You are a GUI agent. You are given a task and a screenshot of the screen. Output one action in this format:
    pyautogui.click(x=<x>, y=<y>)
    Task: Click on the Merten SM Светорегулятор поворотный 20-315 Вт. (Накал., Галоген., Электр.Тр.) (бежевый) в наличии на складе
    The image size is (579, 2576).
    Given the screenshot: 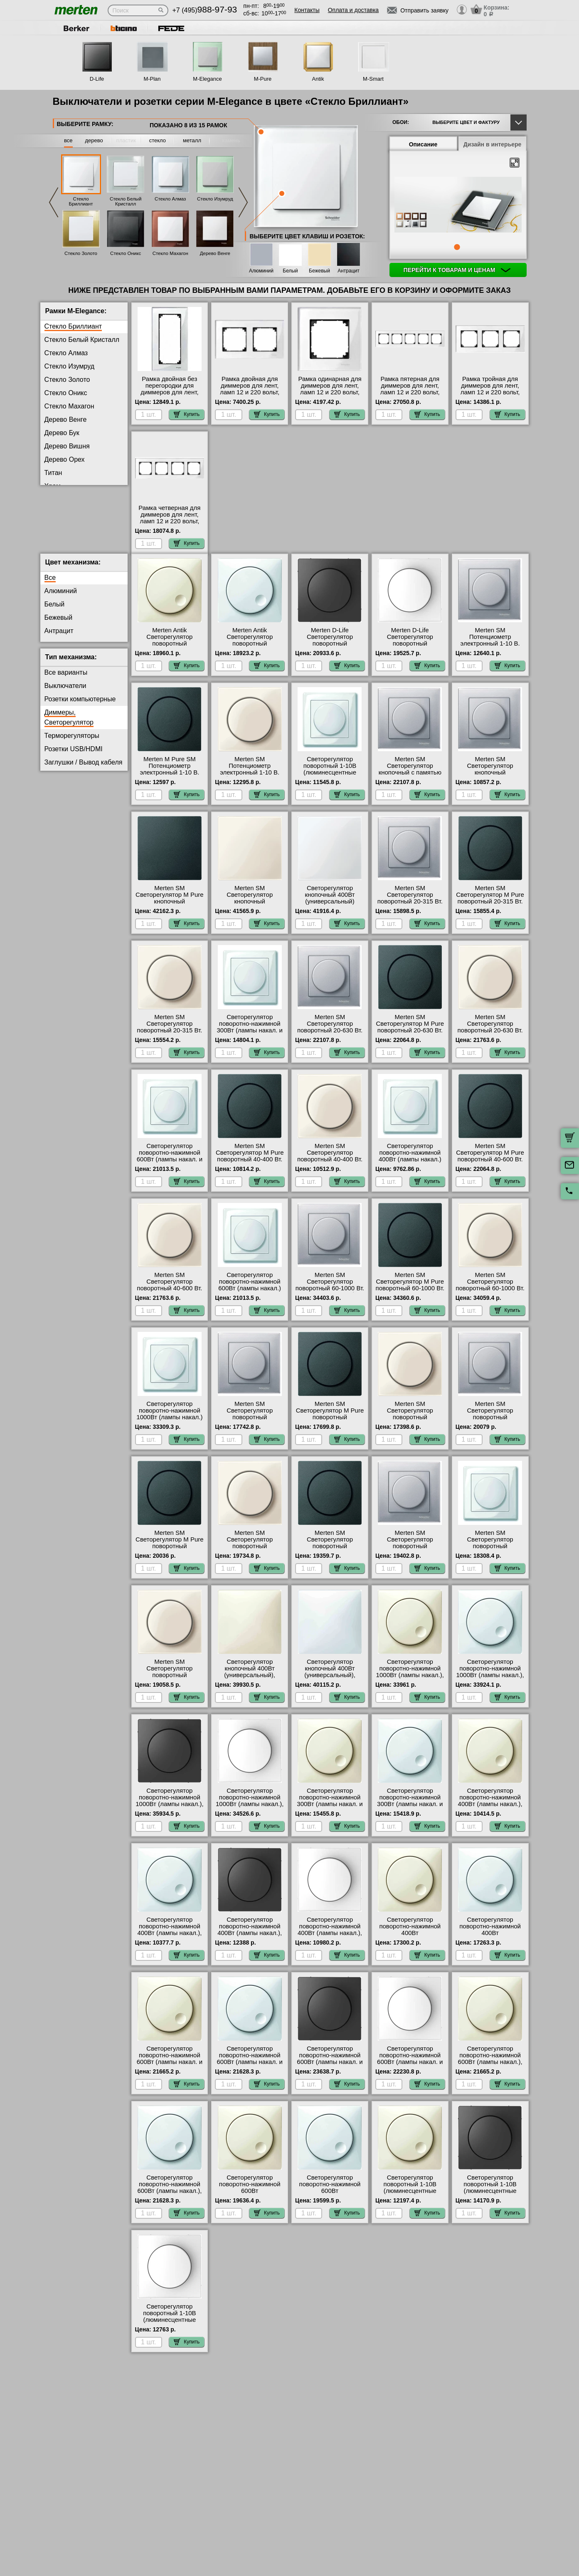 What is the action you would take?
    pyautogui.click(x=169, y=1040)
    